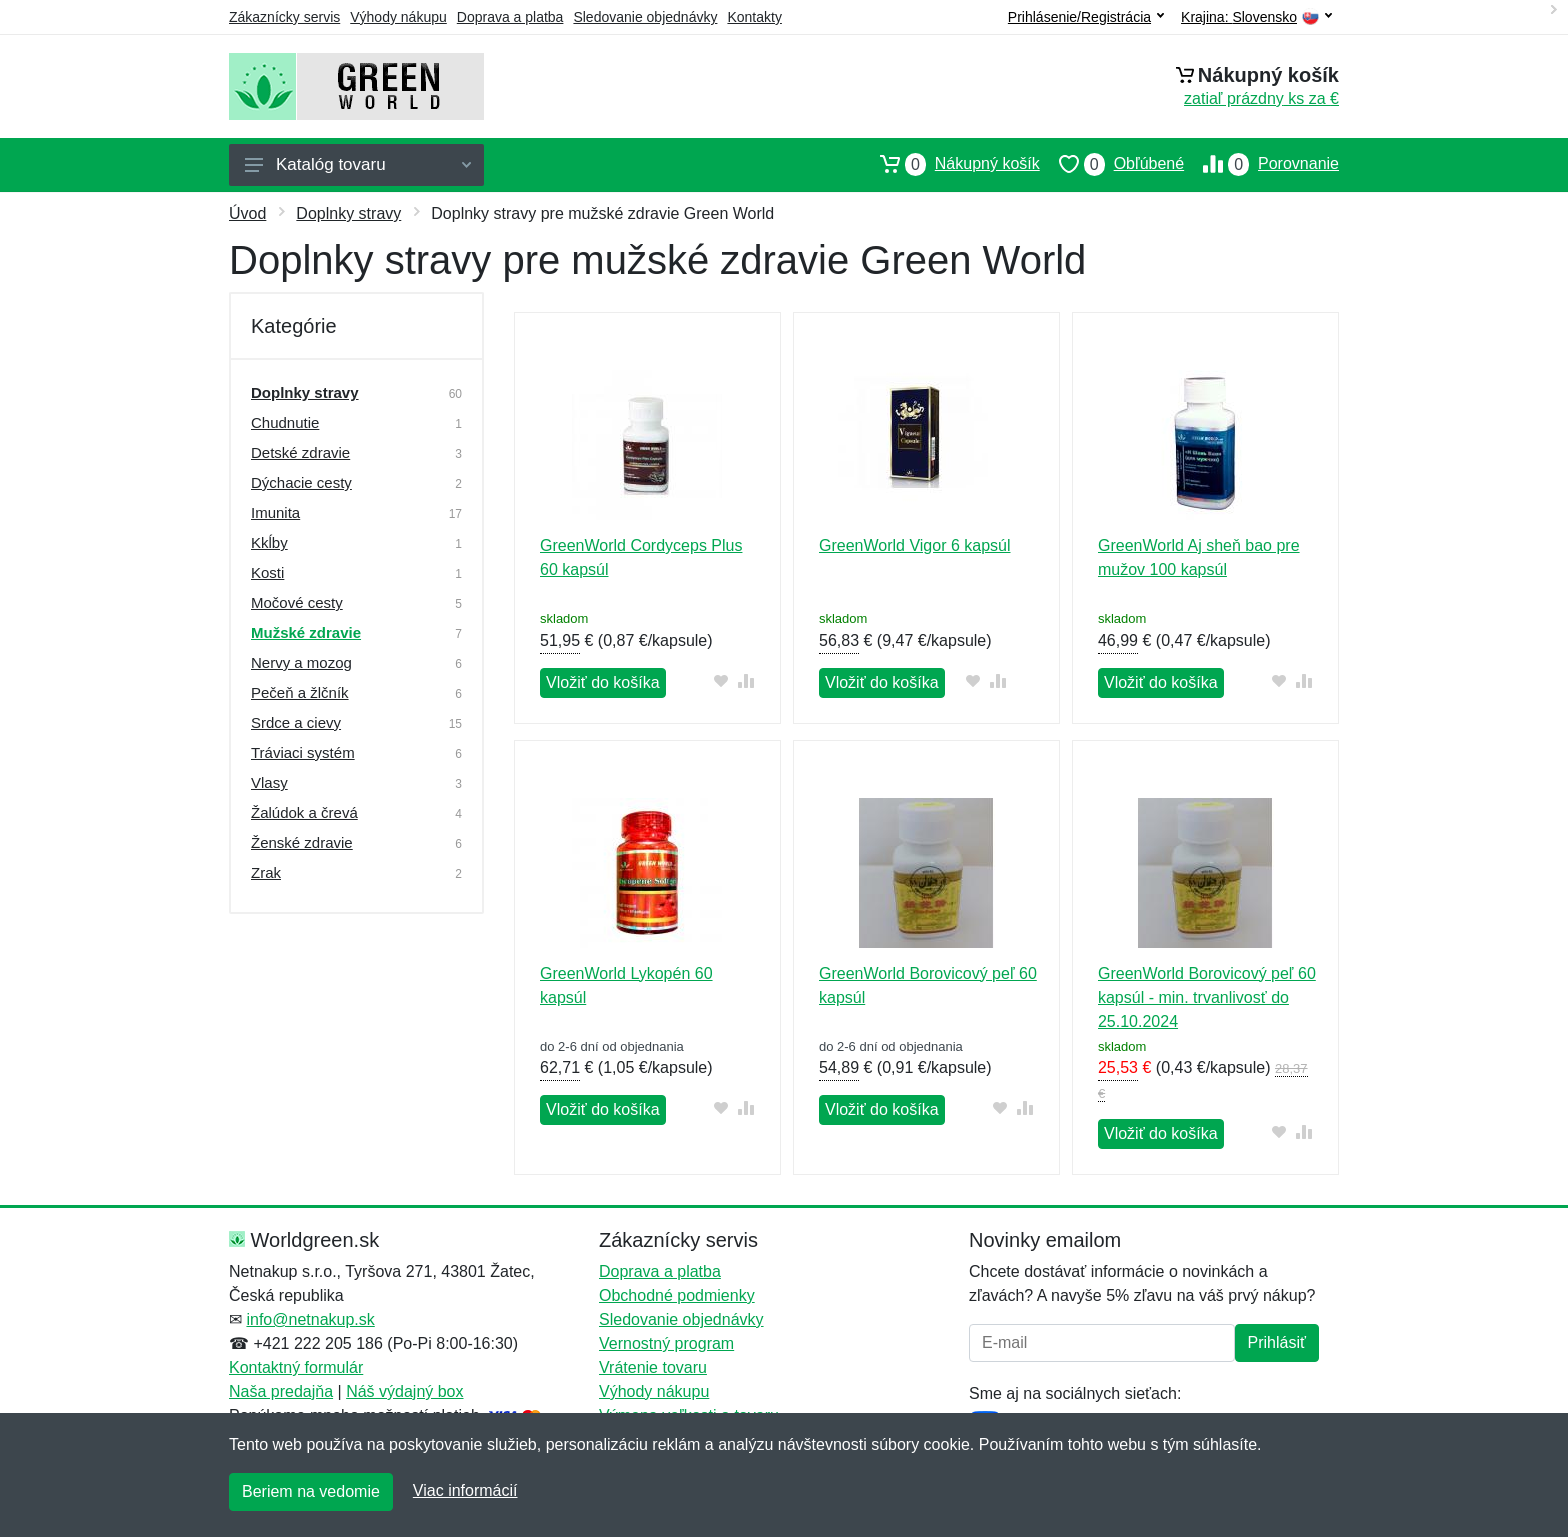  Describe the element at coordinates (677, 1295) in the screenshot. I see `Obchodné podmienky` at that location.